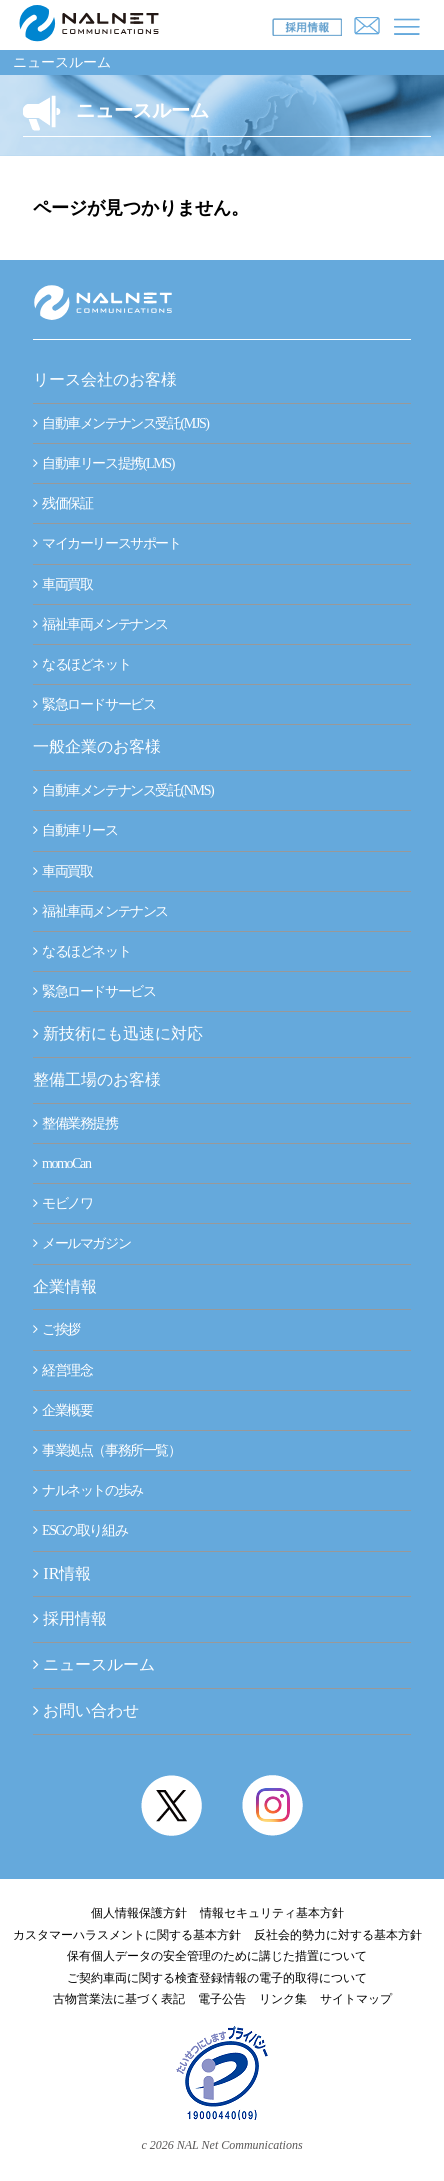 The image size is (444, 2181). What do you see at coordinates (100, 624) in the screenshot?
I see `福祉車両メンテナンス` at bounding box center [100, 624].